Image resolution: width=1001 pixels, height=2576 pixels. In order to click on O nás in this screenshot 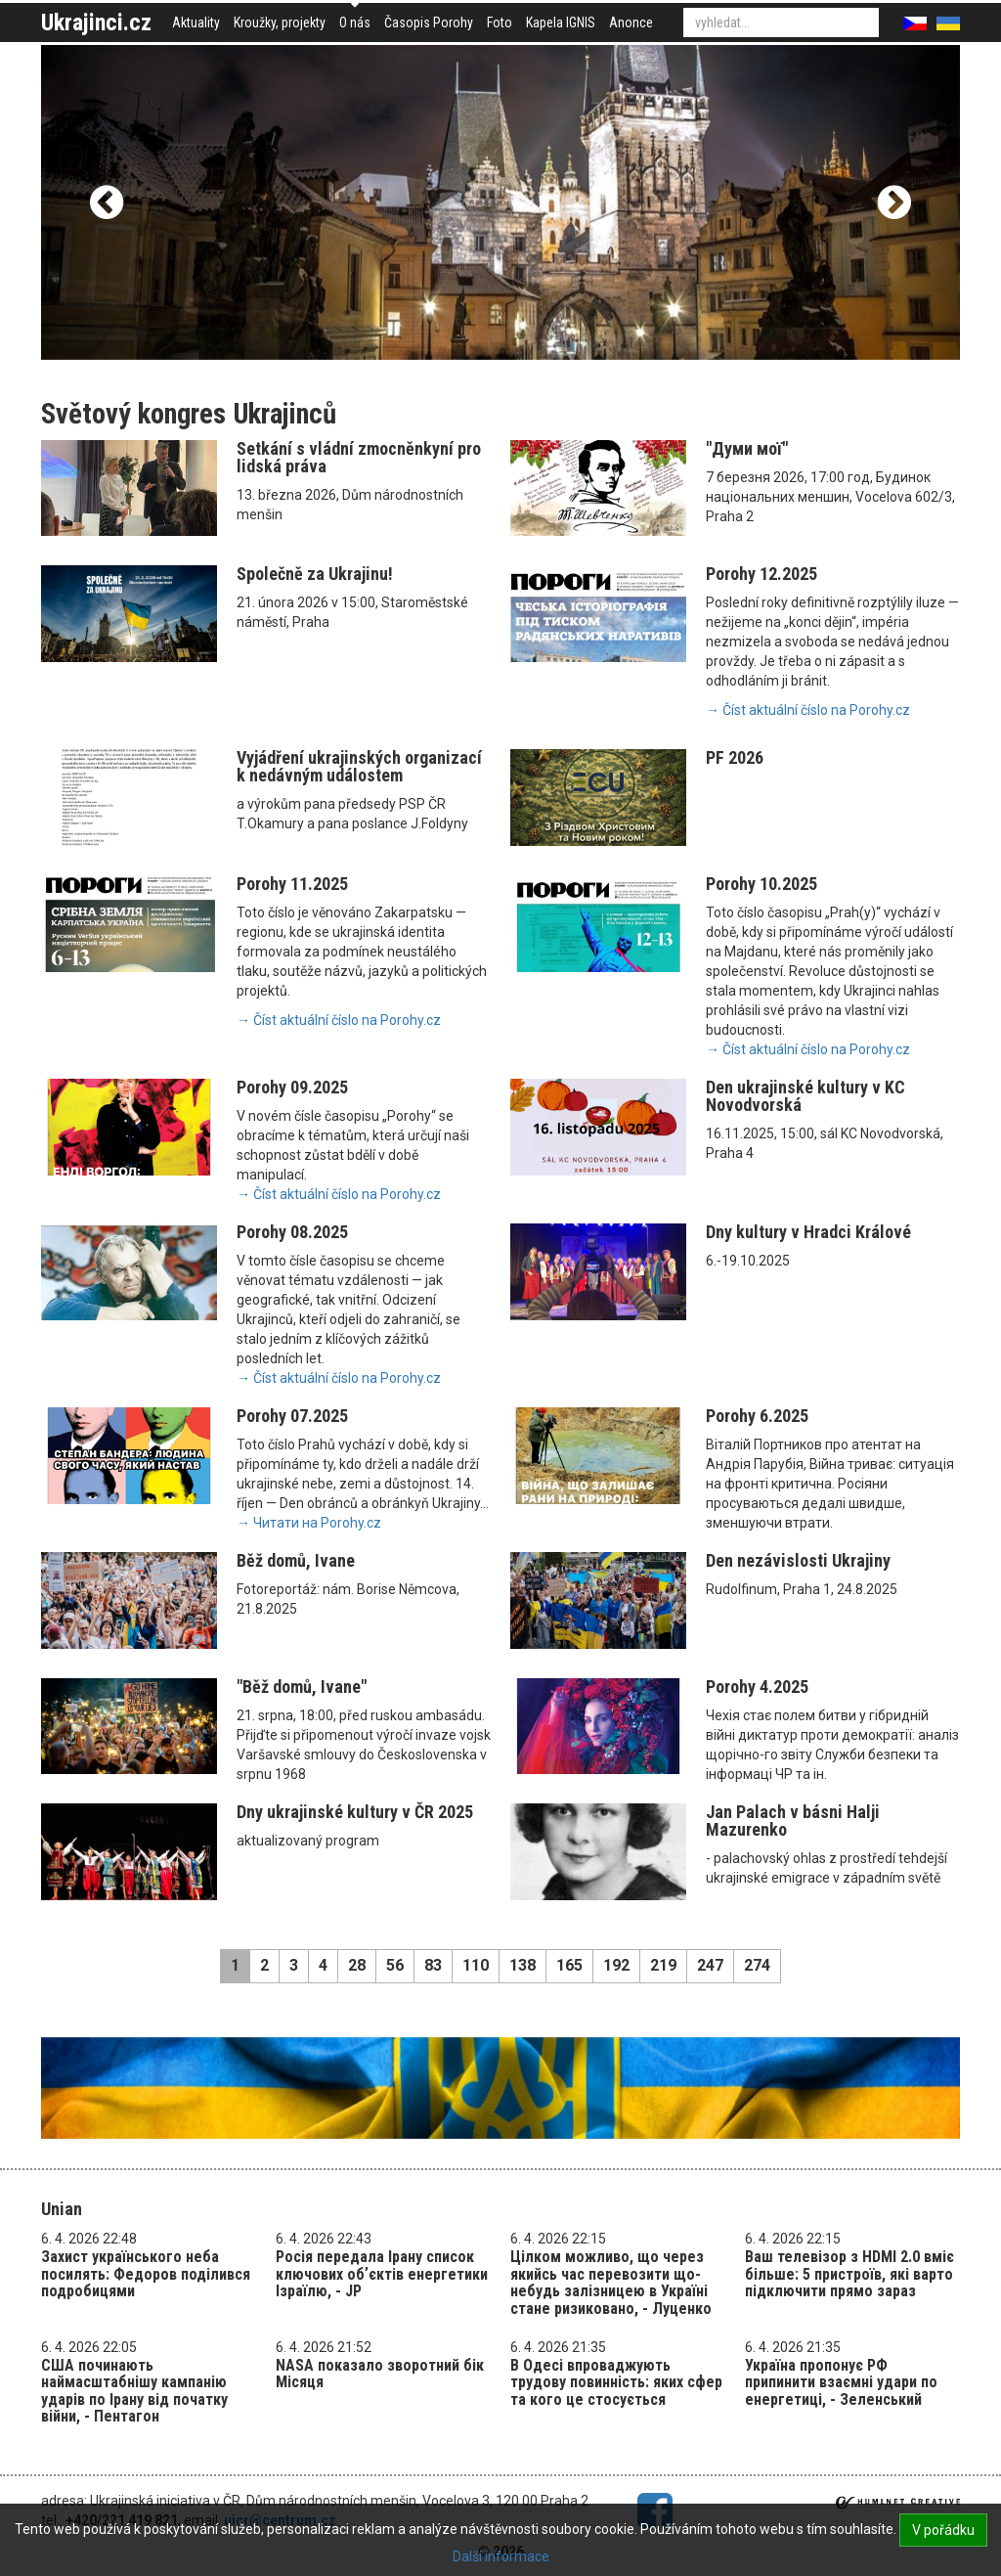, I will do `click(354, 22)`.